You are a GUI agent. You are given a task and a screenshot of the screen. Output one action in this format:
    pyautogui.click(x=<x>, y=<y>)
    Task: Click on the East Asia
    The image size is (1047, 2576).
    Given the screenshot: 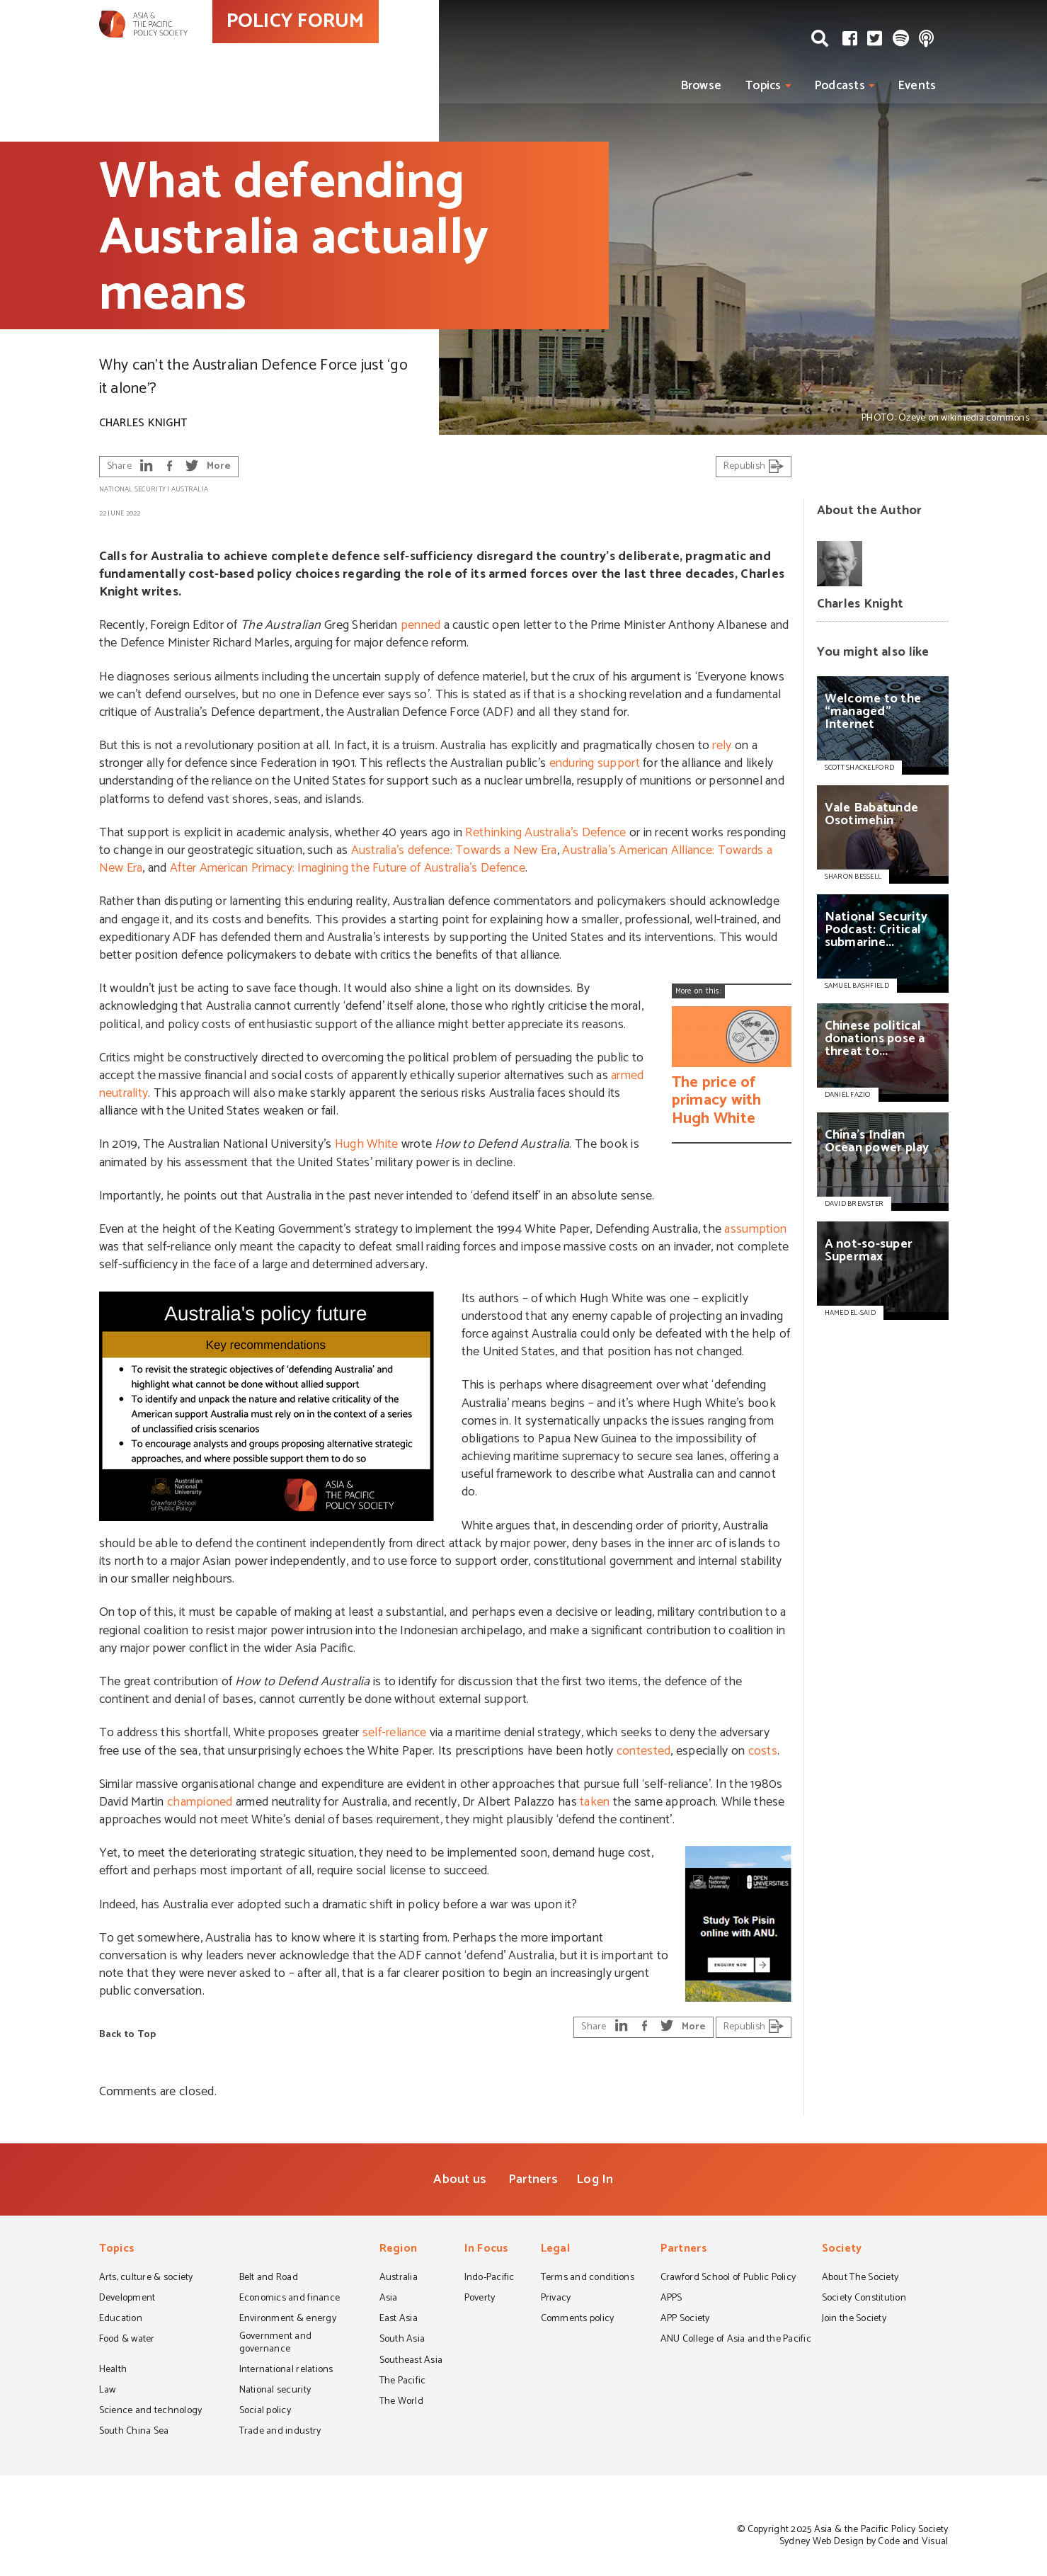 What is the action you would take?
    pyautogui.click(x=398, y=2320)
    